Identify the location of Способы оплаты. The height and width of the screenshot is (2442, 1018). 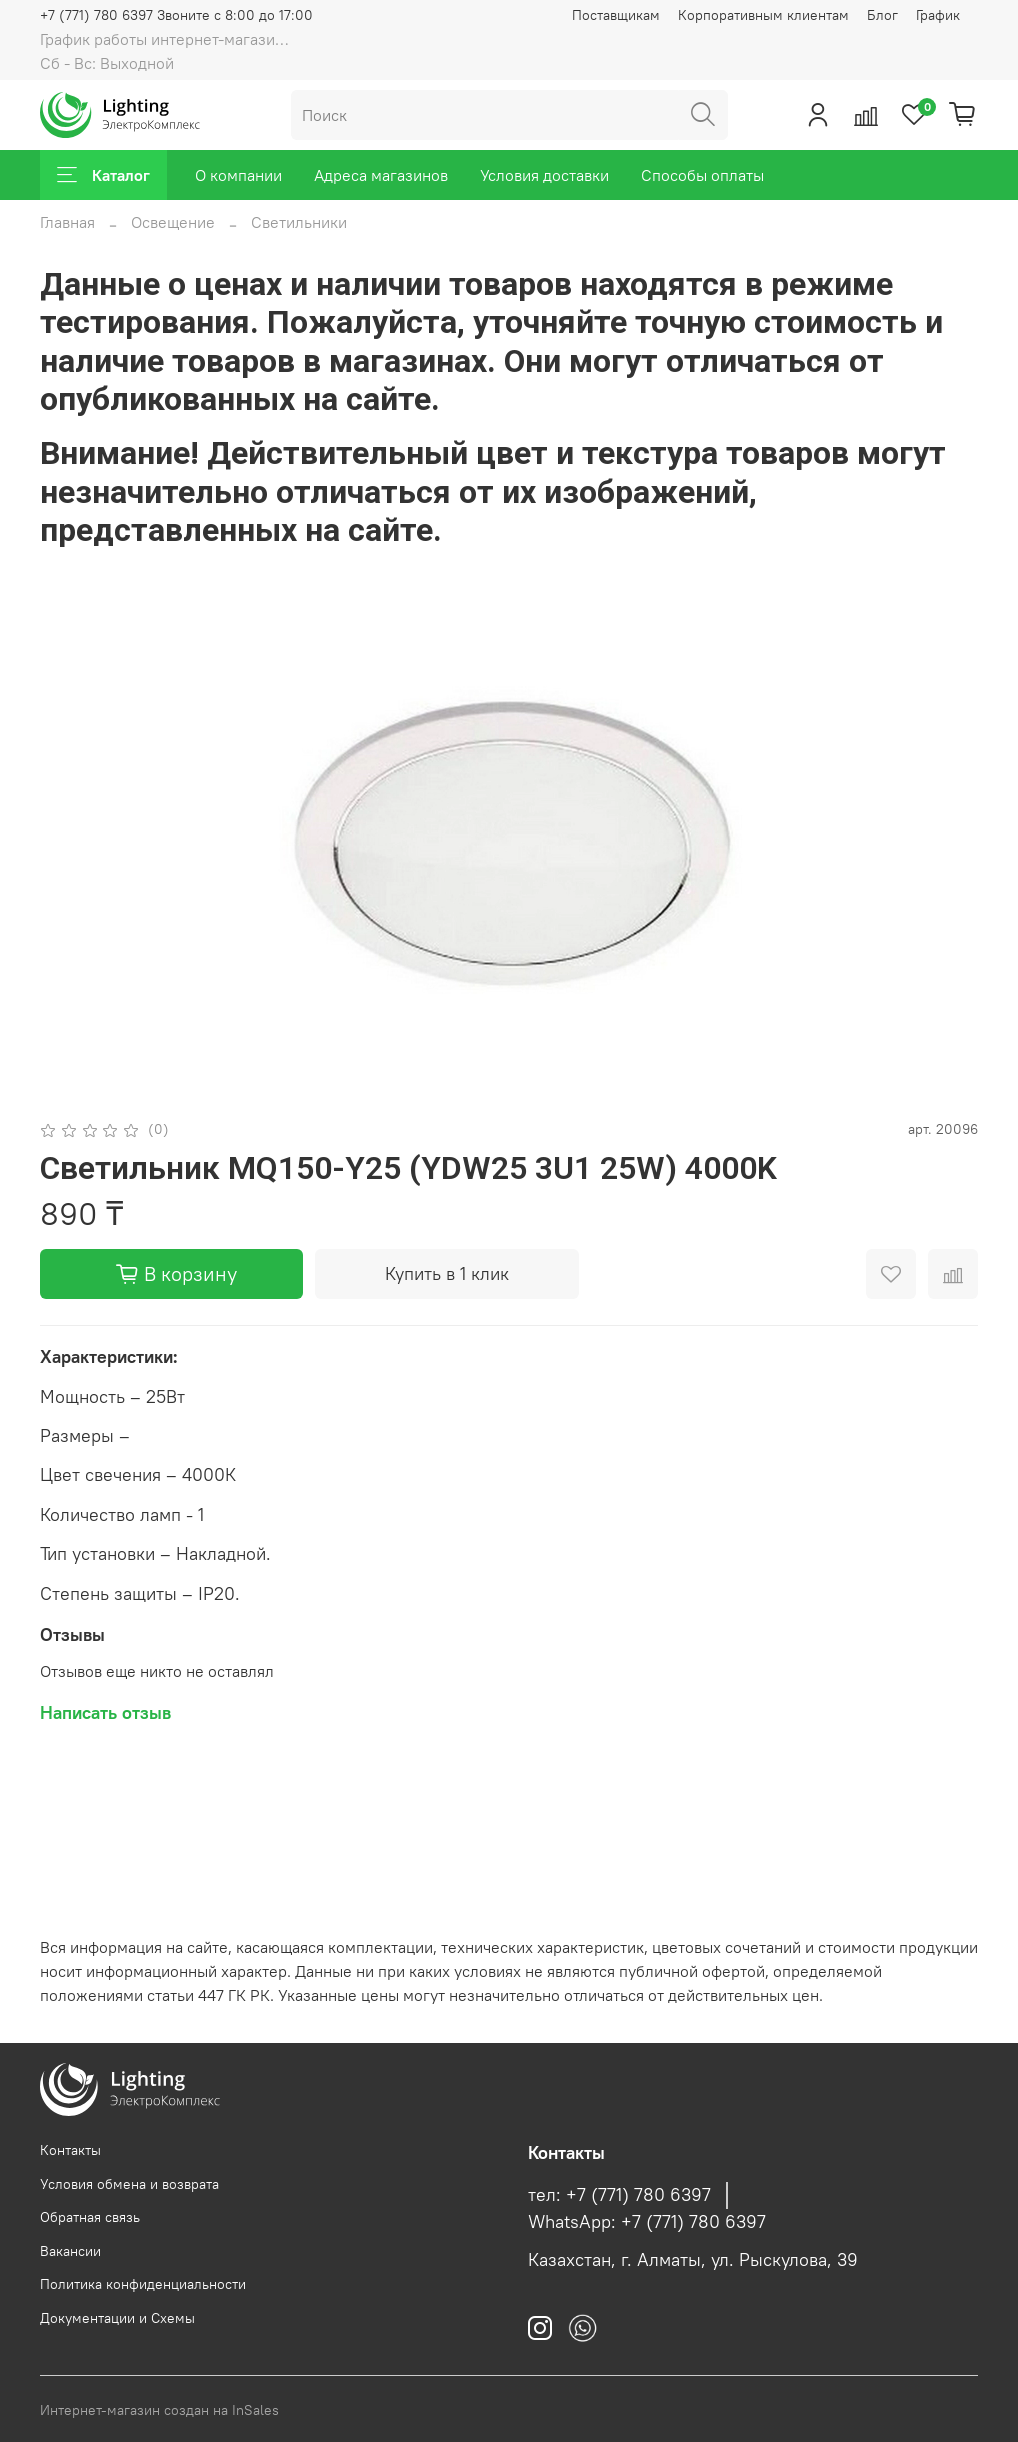
(702, 175).